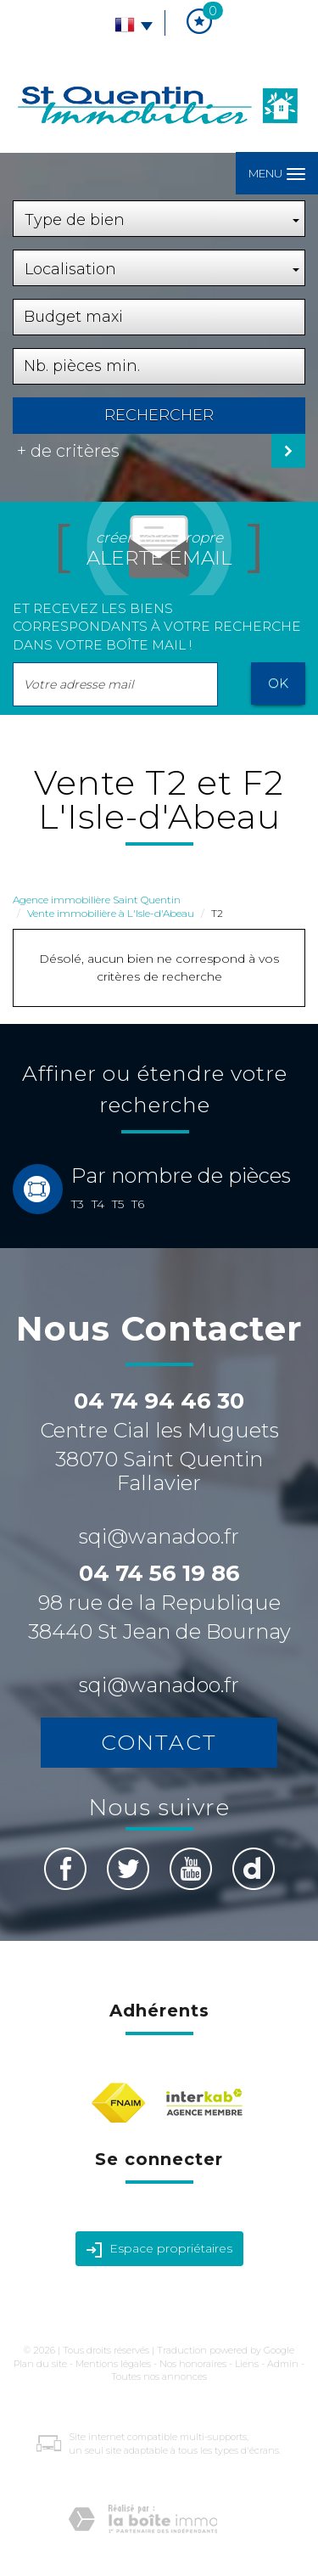 The image size is (318, 2576). What do you see at coordinates (282, 2364) in the screenshot?
I see `Admin` at bounding box center [282, 2364].